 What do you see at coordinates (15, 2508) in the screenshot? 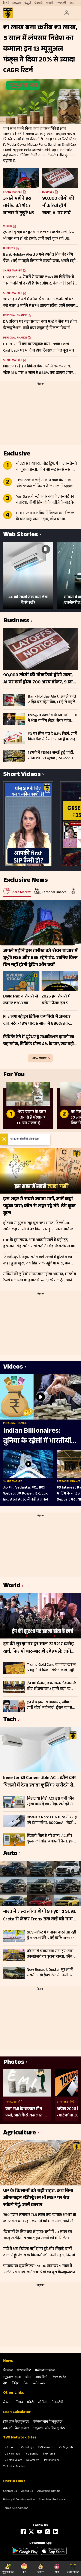
I see `Terms & Conditions` at bounding box center [15, 2508].